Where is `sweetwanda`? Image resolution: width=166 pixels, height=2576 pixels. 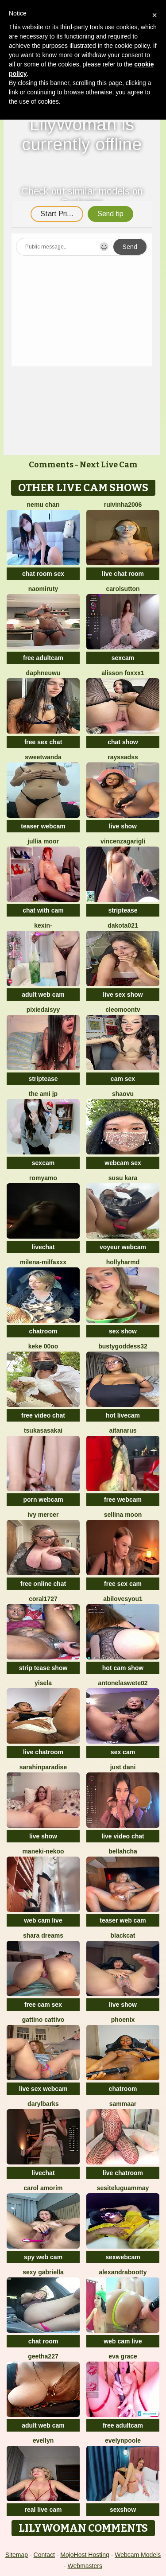 sweetwanda is located at coordinates (43, 757).